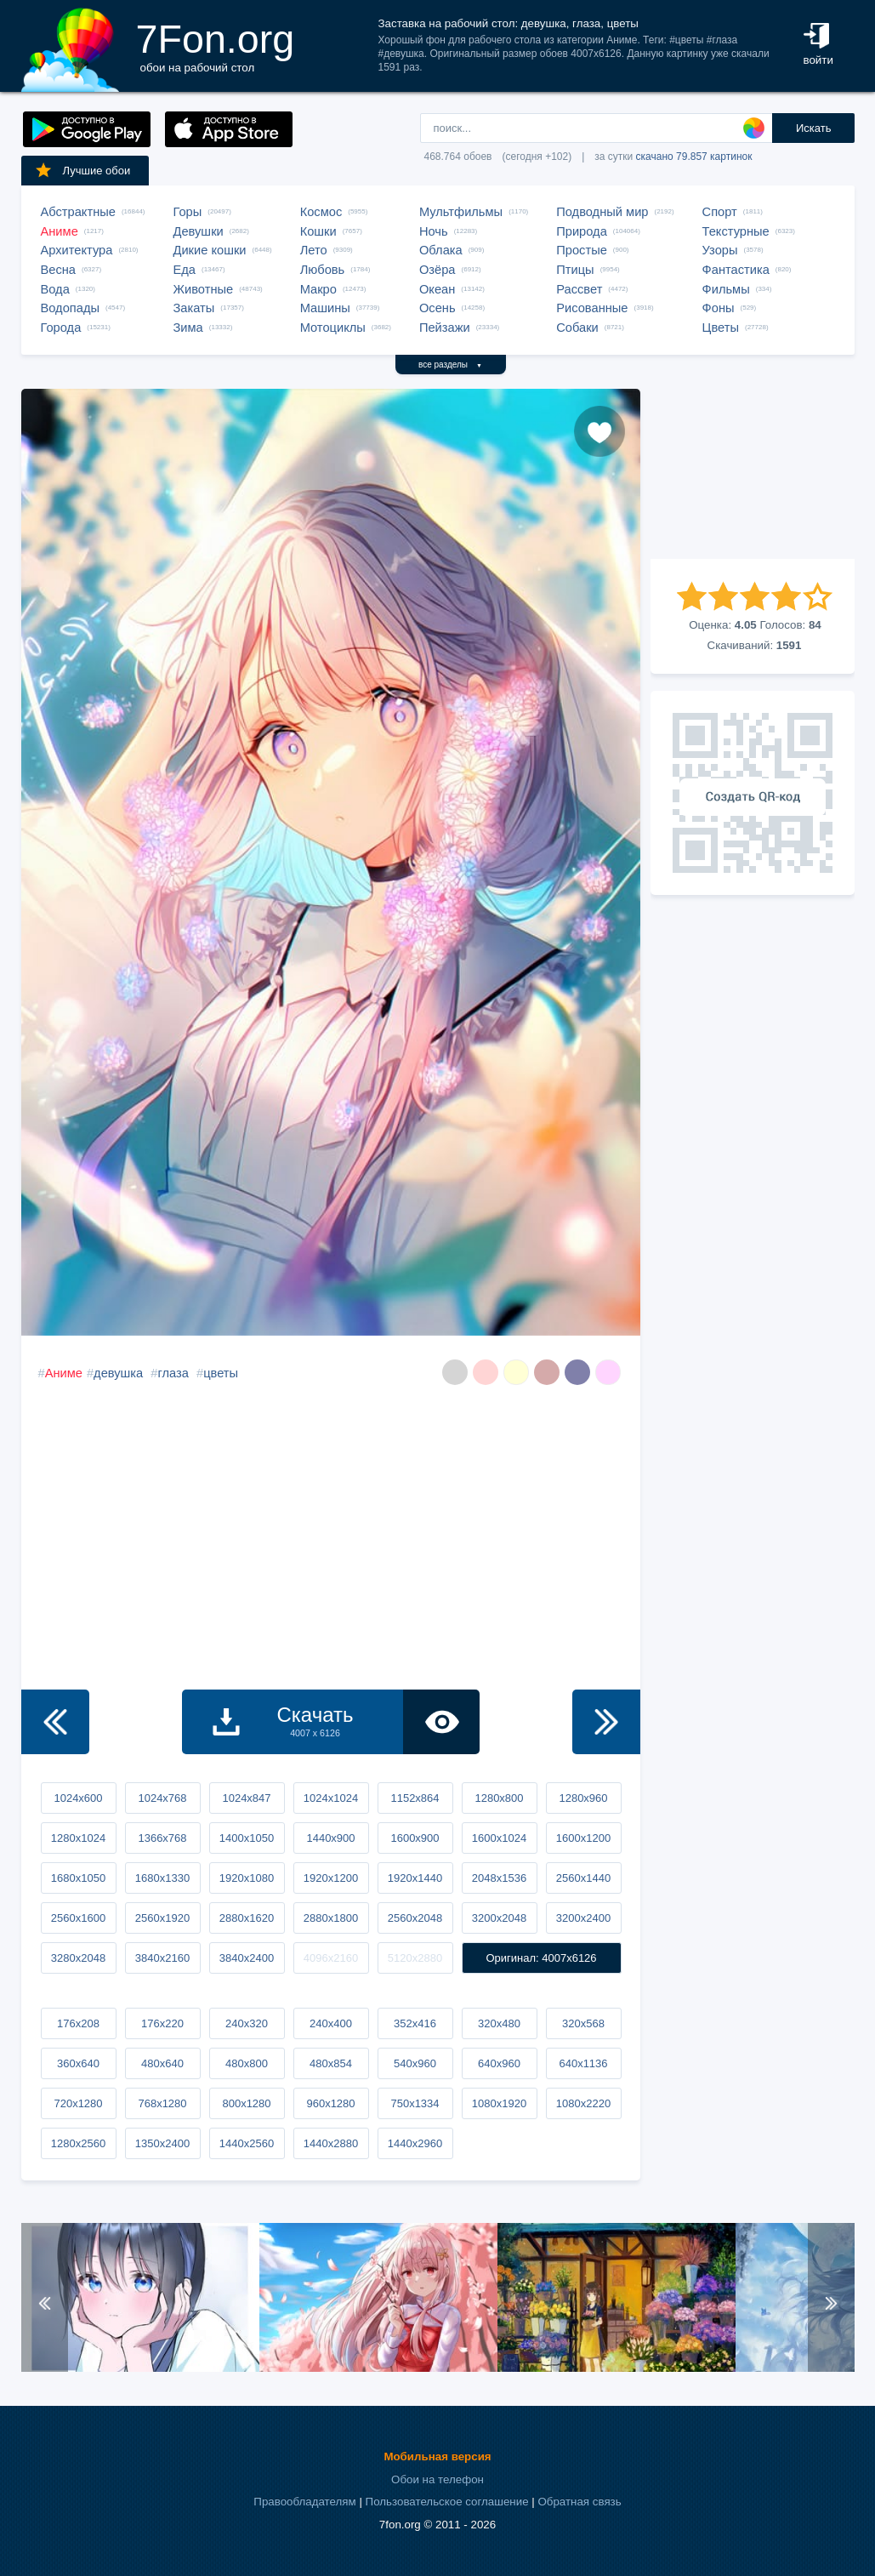 The height and width of the screenshot is (2576, 875). I want to click on 1280x800, so click(498, 1798).